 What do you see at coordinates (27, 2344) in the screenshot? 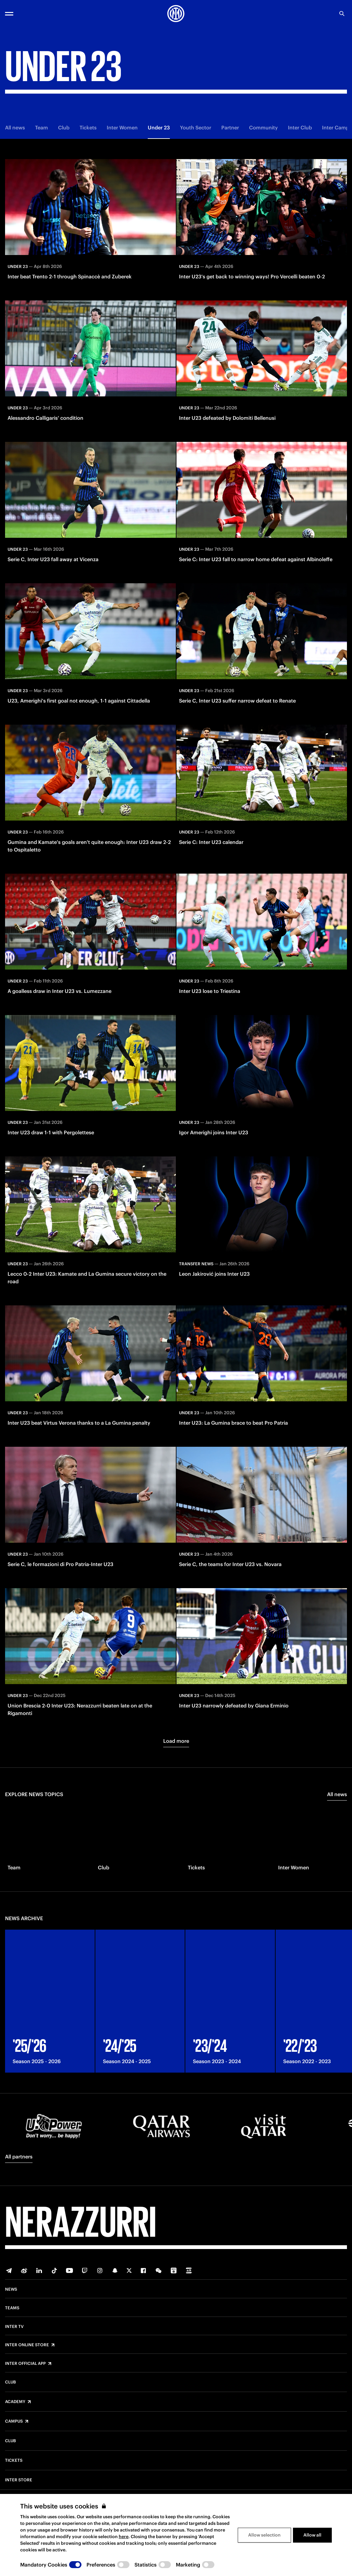
I see `Inter Online Store` at bounding box center [27, 2344].